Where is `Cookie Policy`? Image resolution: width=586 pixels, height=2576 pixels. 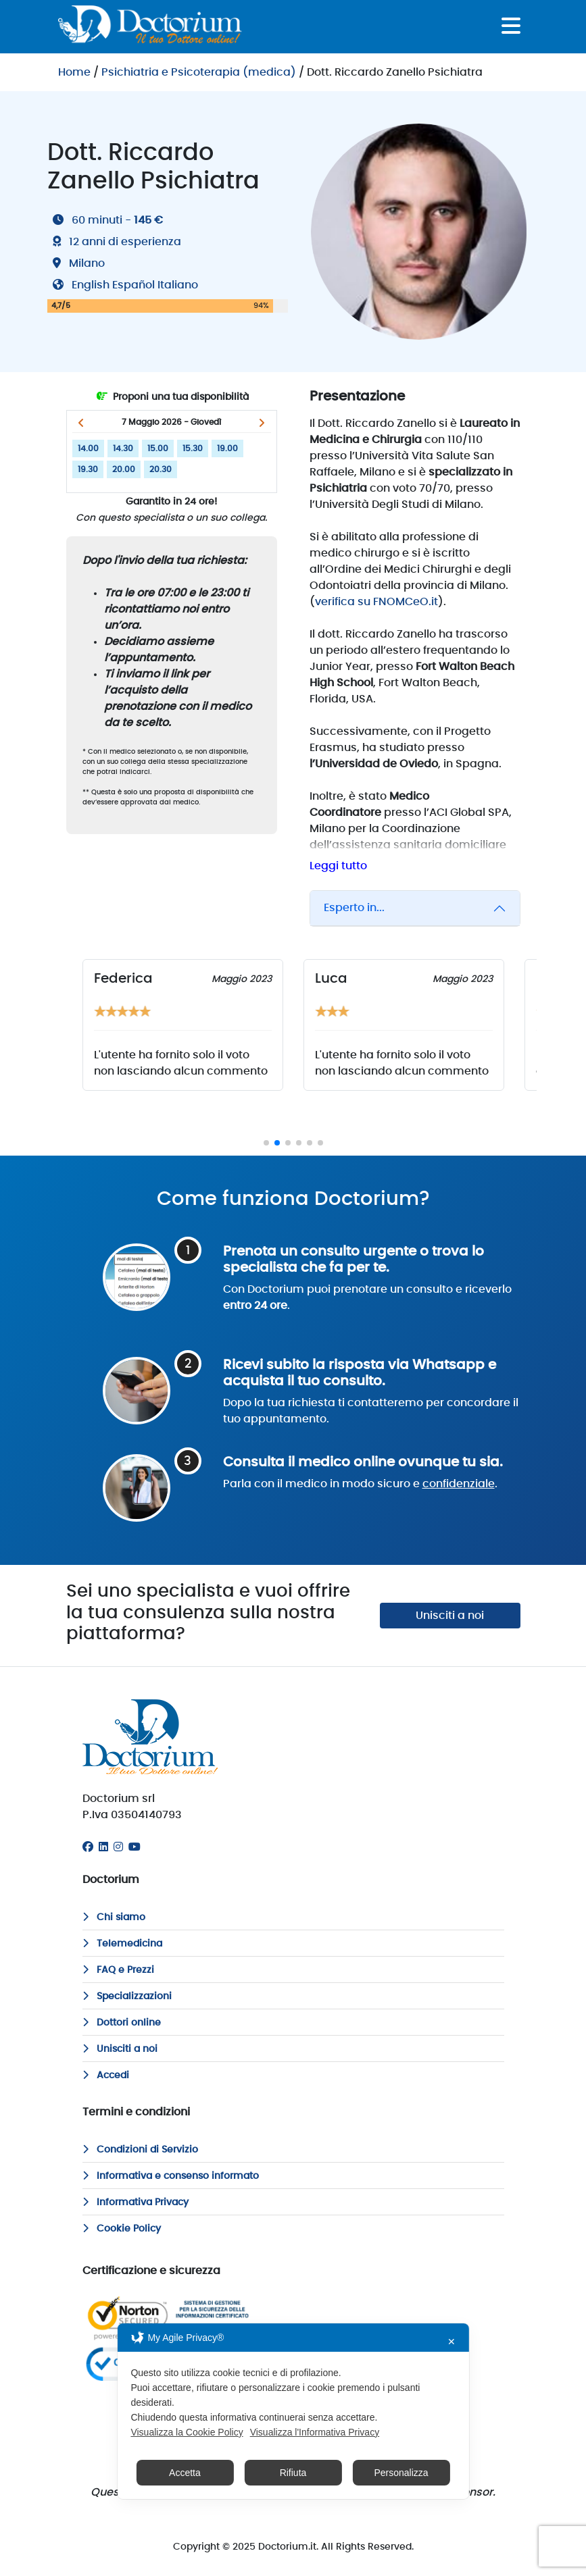 Cookie Policy is located at coordinates (121, 2229).